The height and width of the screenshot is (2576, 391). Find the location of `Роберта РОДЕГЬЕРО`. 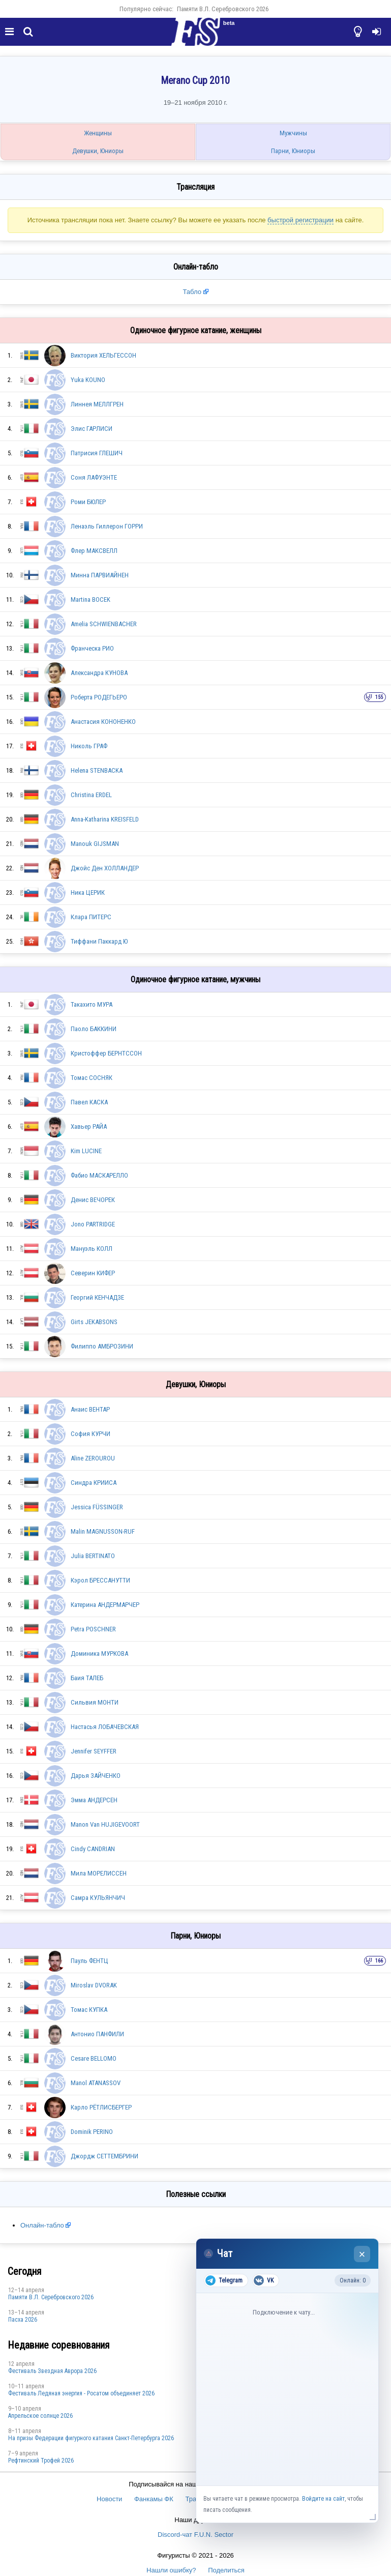

Роберта РОДЕГЬЕРО is located at coordinates (99, 697).